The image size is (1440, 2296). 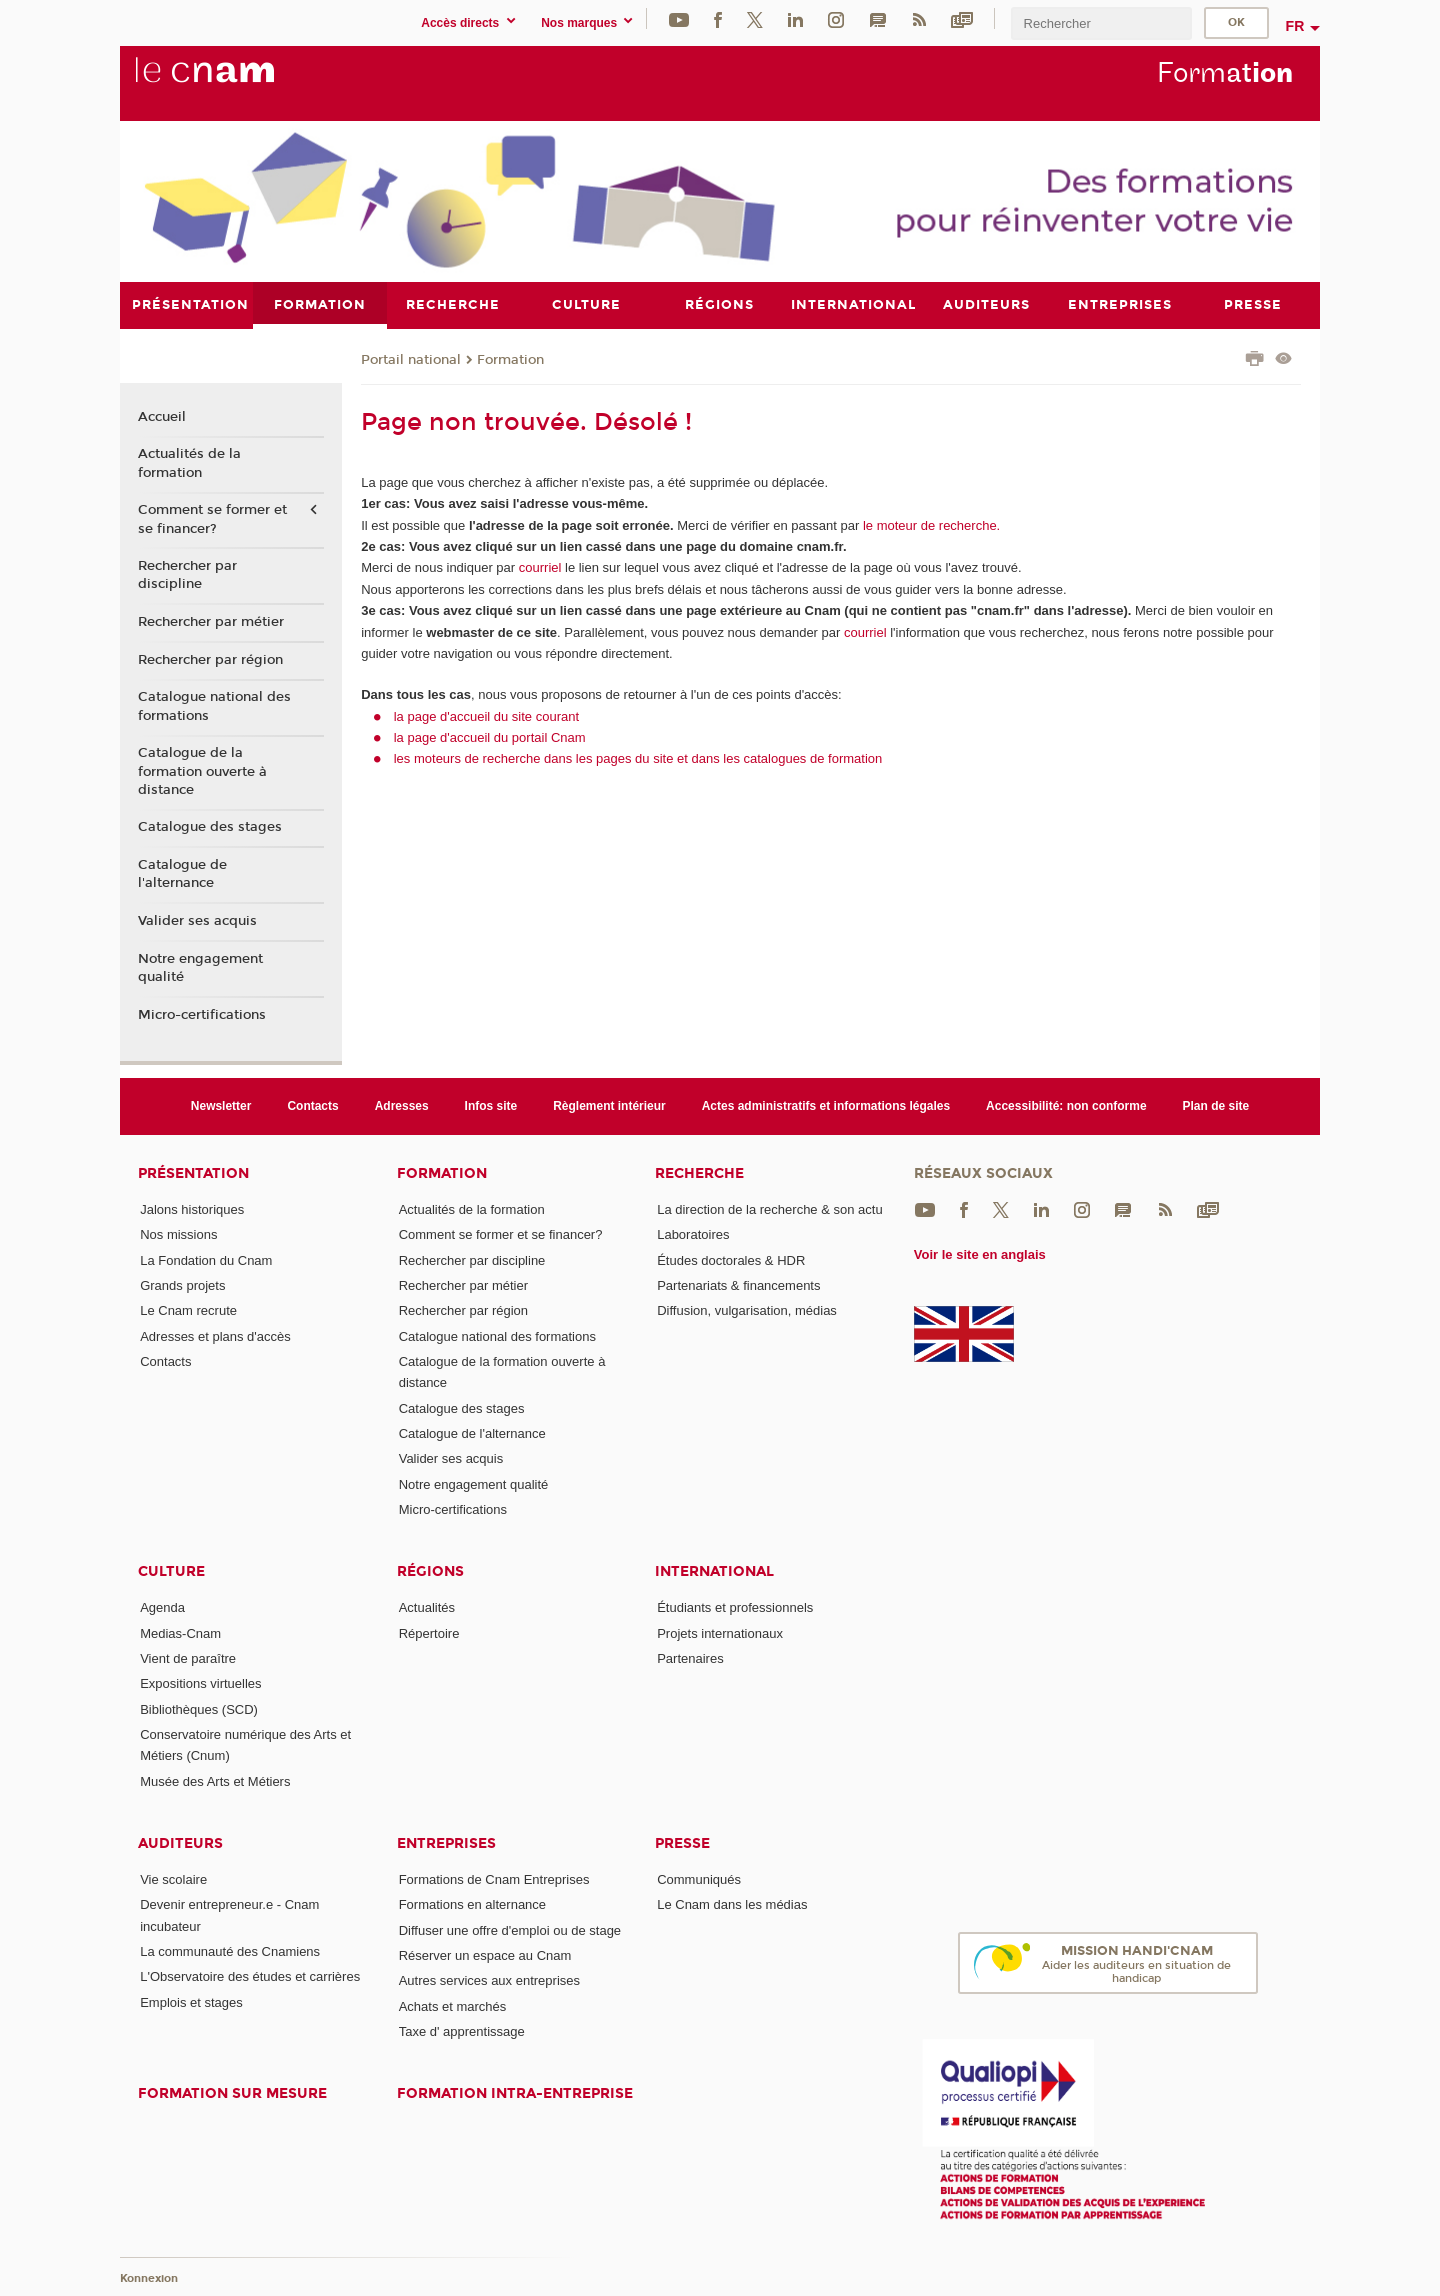 I want to click on Adresses et plans d'accès, so click(x=215, y=1335).